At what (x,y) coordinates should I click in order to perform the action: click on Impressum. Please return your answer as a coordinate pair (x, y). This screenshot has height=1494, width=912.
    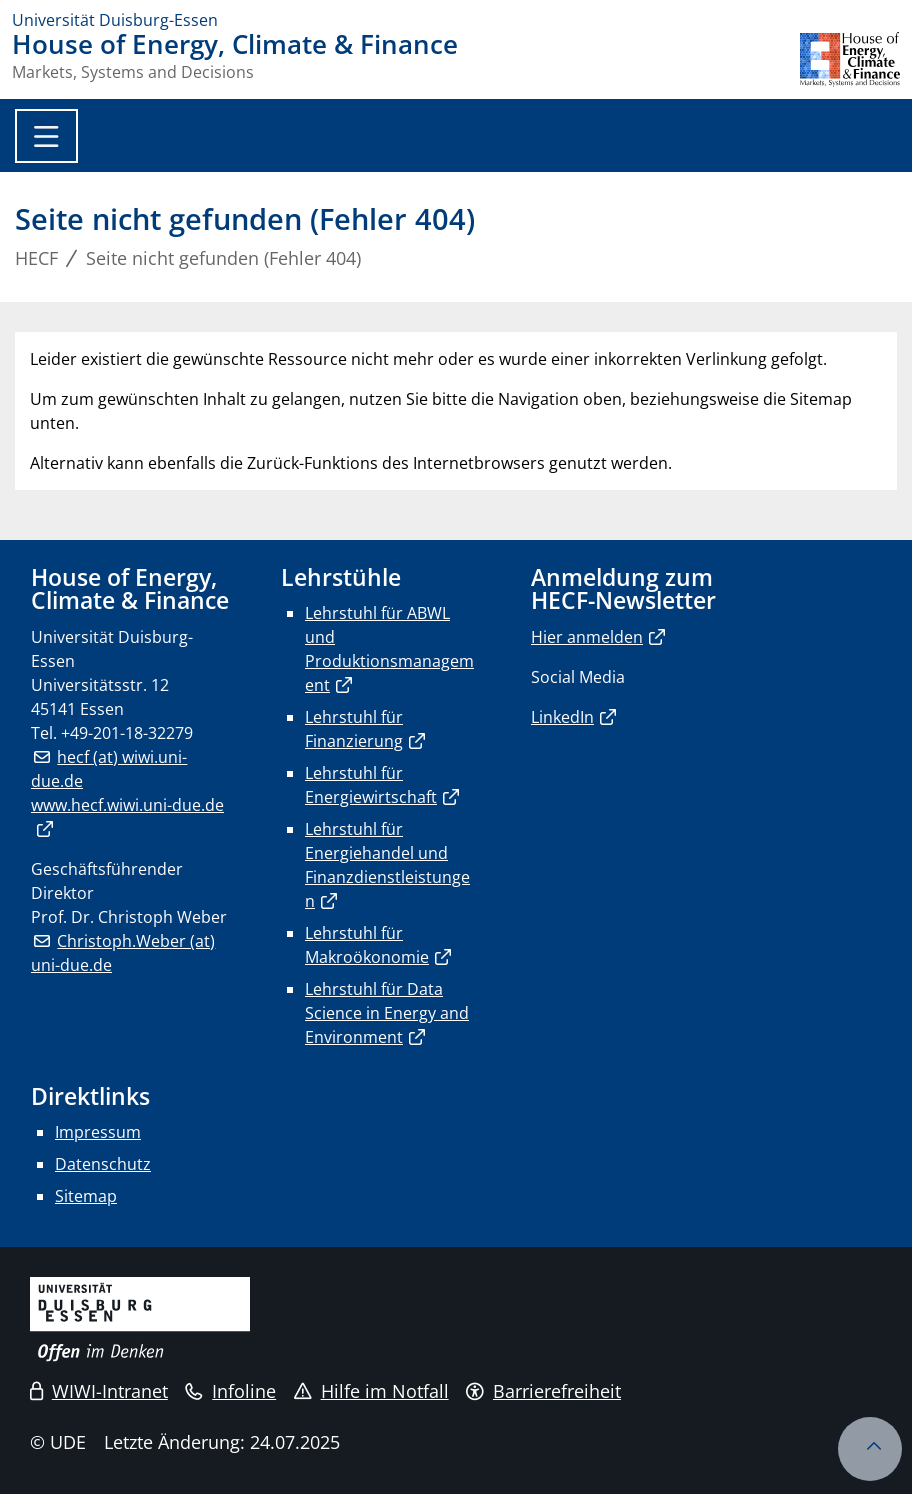
    Looking at the image, I should click on (98, 1132).